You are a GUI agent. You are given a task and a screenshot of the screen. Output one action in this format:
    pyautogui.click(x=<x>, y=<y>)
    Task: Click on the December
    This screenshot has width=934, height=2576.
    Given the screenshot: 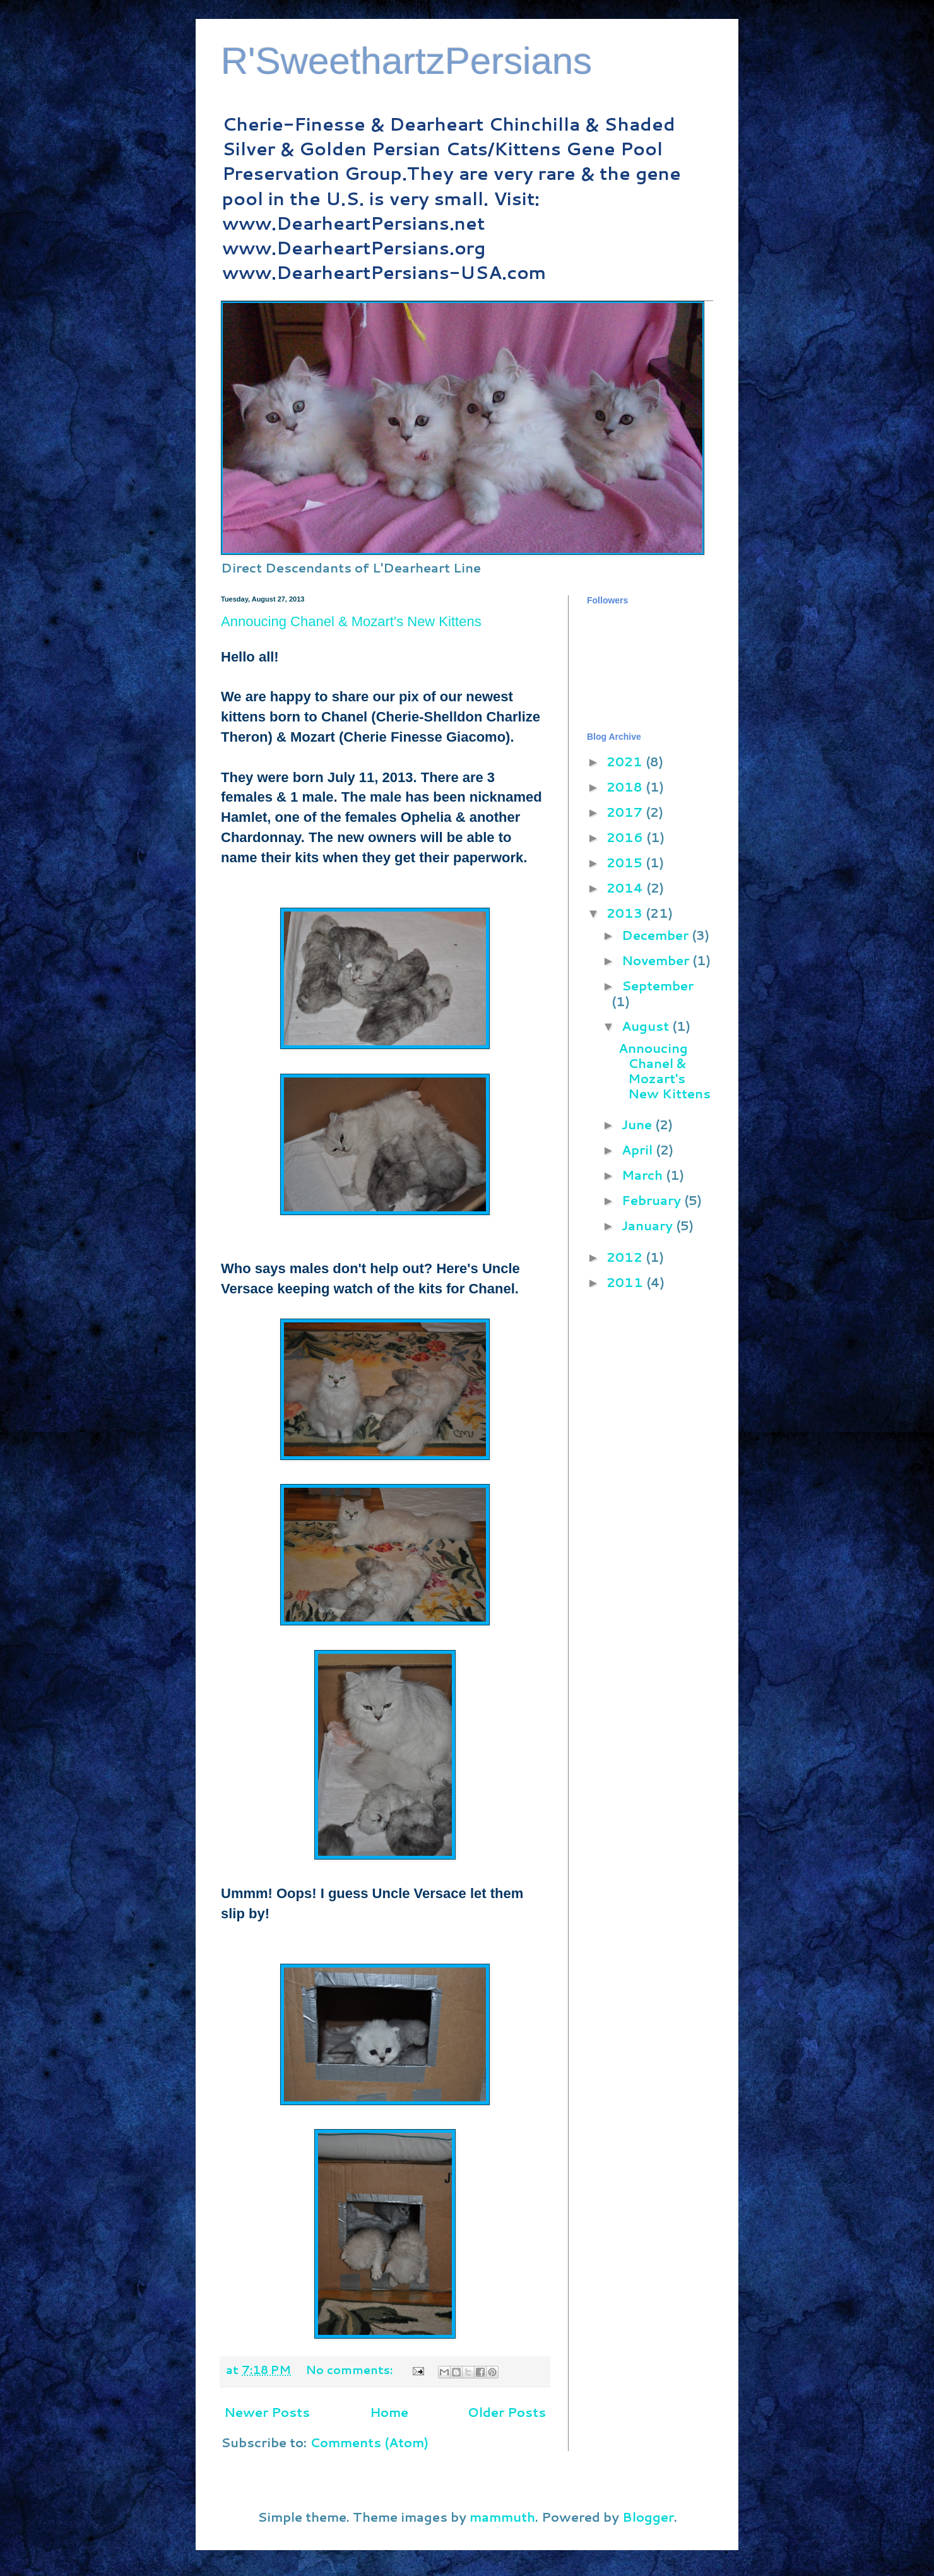 What is the action you would take?
    pyautogui.click(x=657, y=935)
    